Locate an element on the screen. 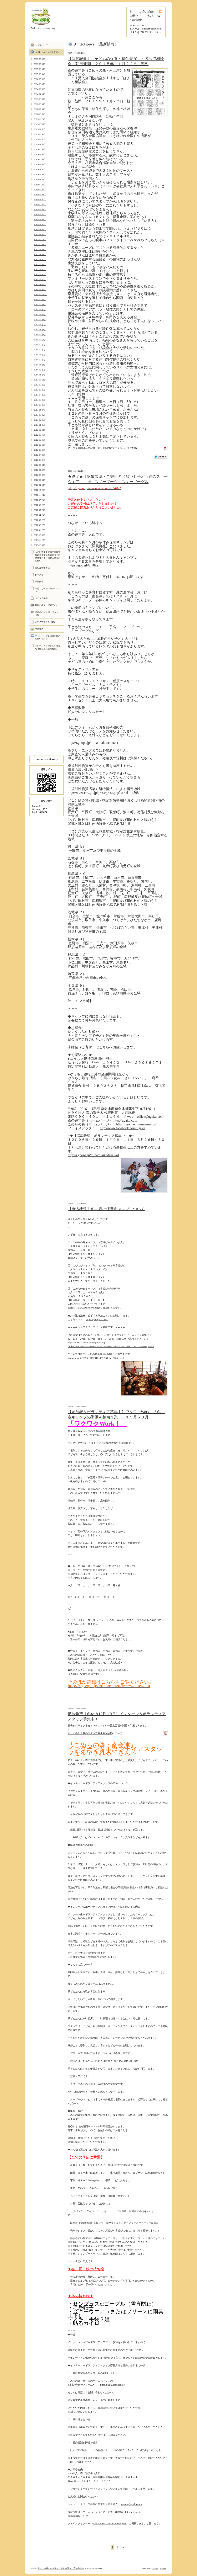 Image resolution: width=197 pixels, height=2576 pixels. 代表挨拶 is located at coordinates (39, 574).